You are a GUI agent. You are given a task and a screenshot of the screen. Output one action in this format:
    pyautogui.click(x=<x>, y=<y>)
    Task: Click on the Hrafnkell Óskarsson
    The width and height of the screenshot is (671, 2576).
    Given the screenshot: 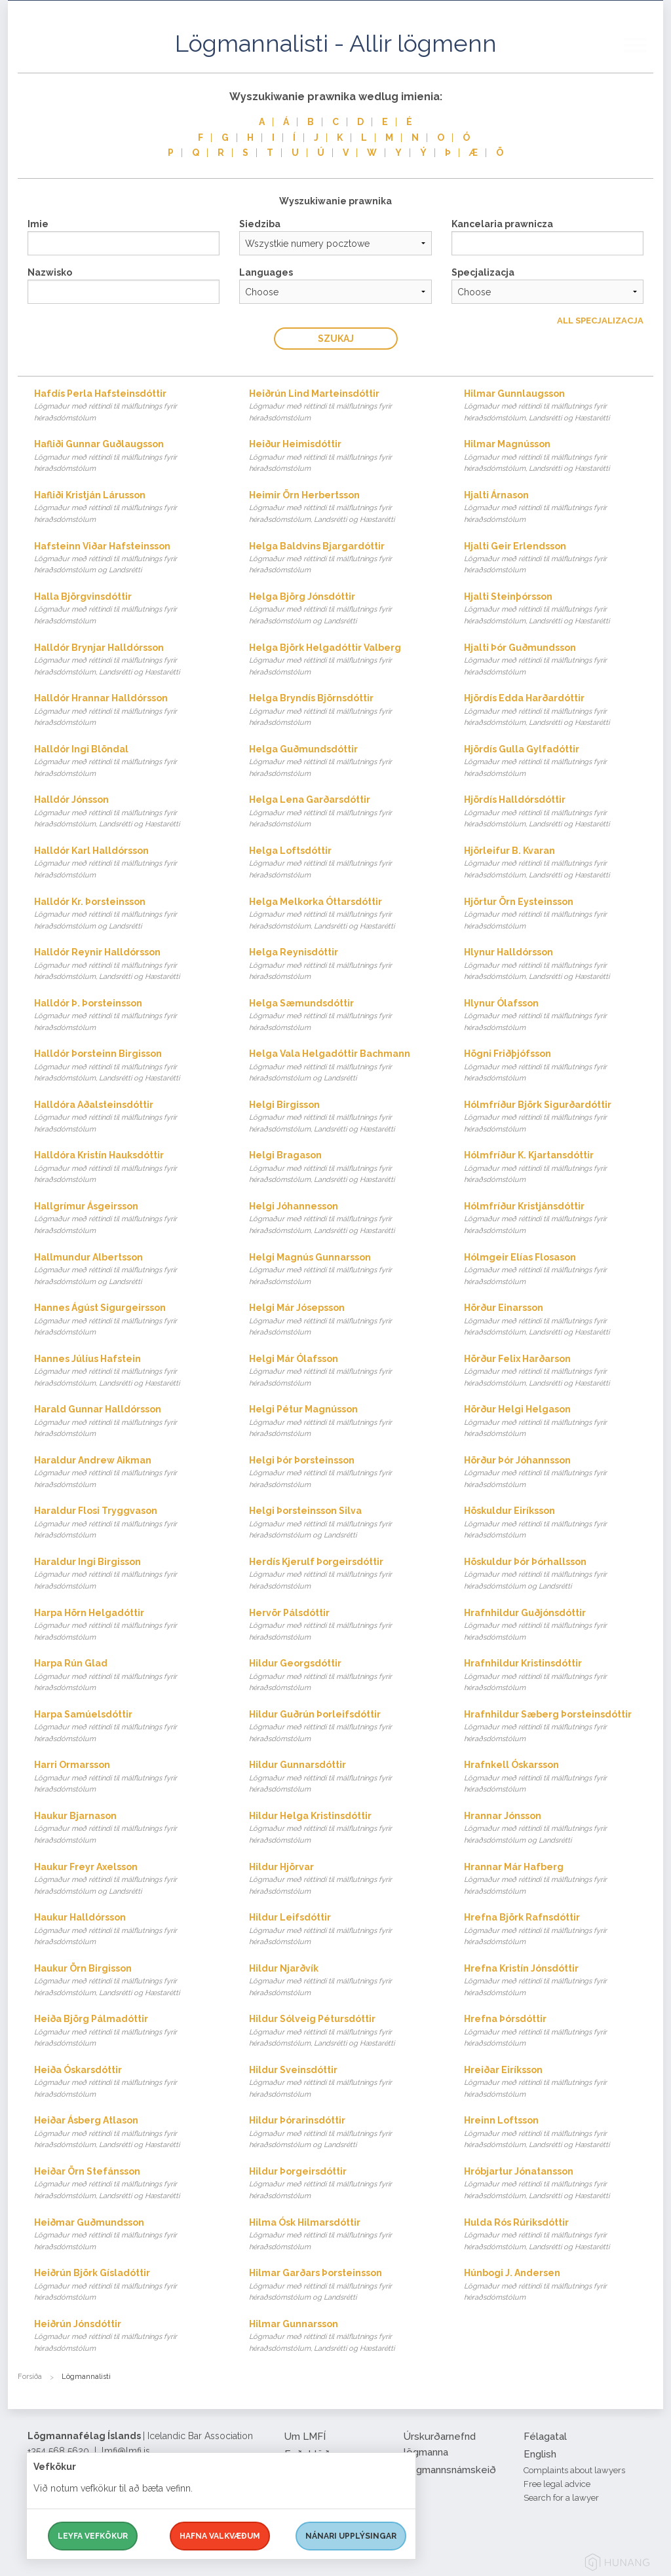 What is the action you would take?
    pyautogui.click(x=558, y=1777)
    